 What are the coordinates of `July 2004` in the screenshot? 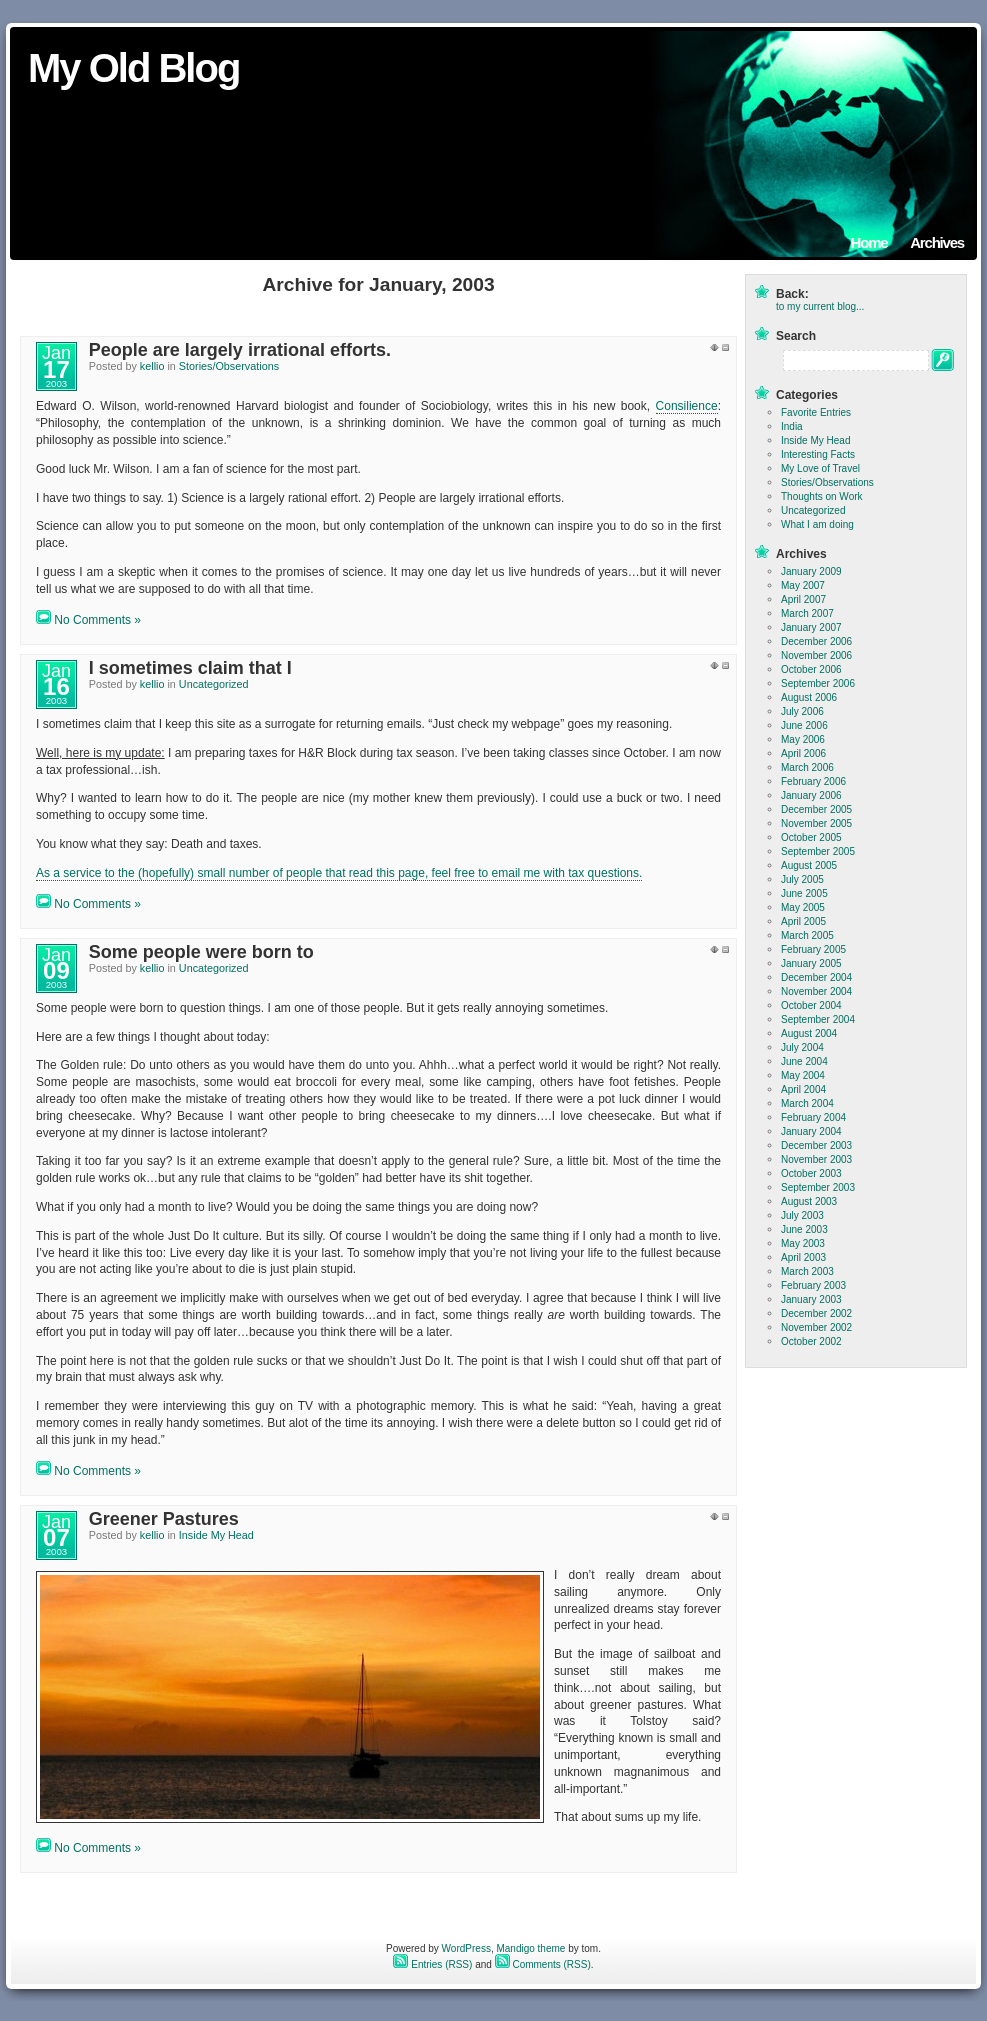 It's located at (802, 1047).